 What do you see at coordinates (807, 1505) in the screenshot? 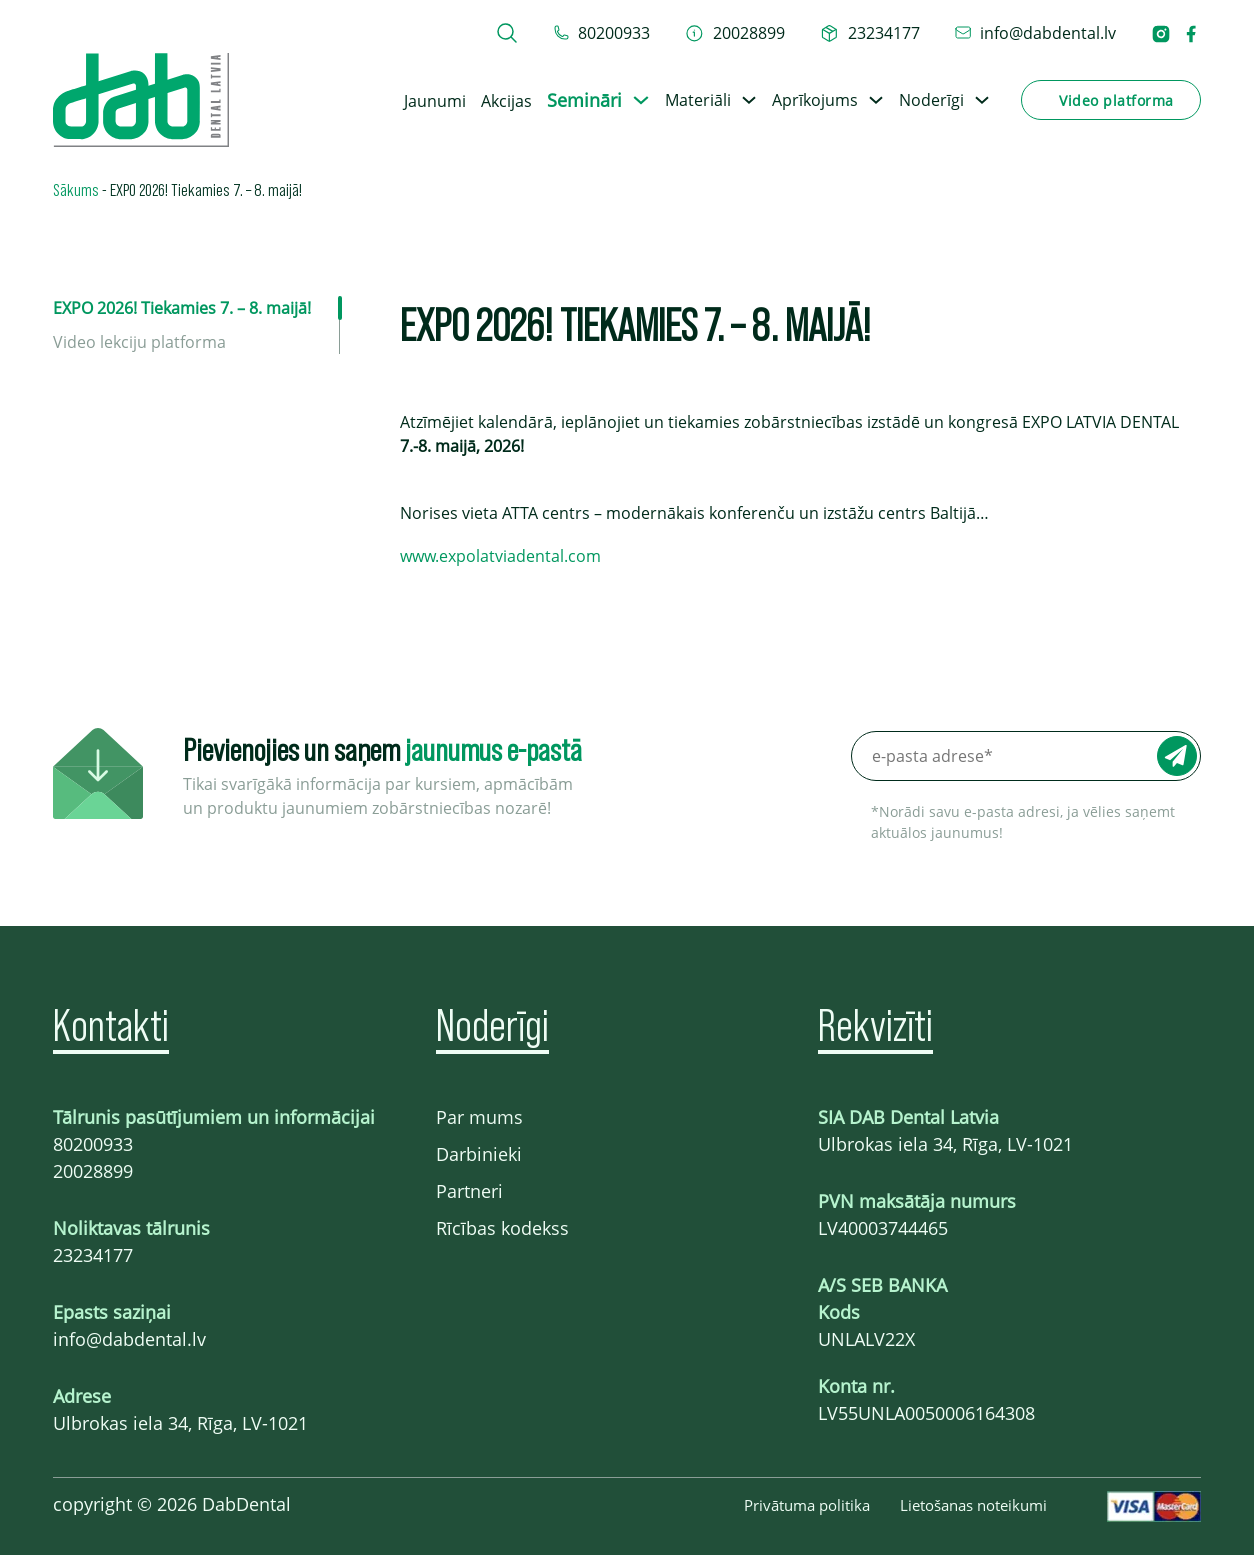
I see `Privātuma politika` at bounding box center [807, 1505].